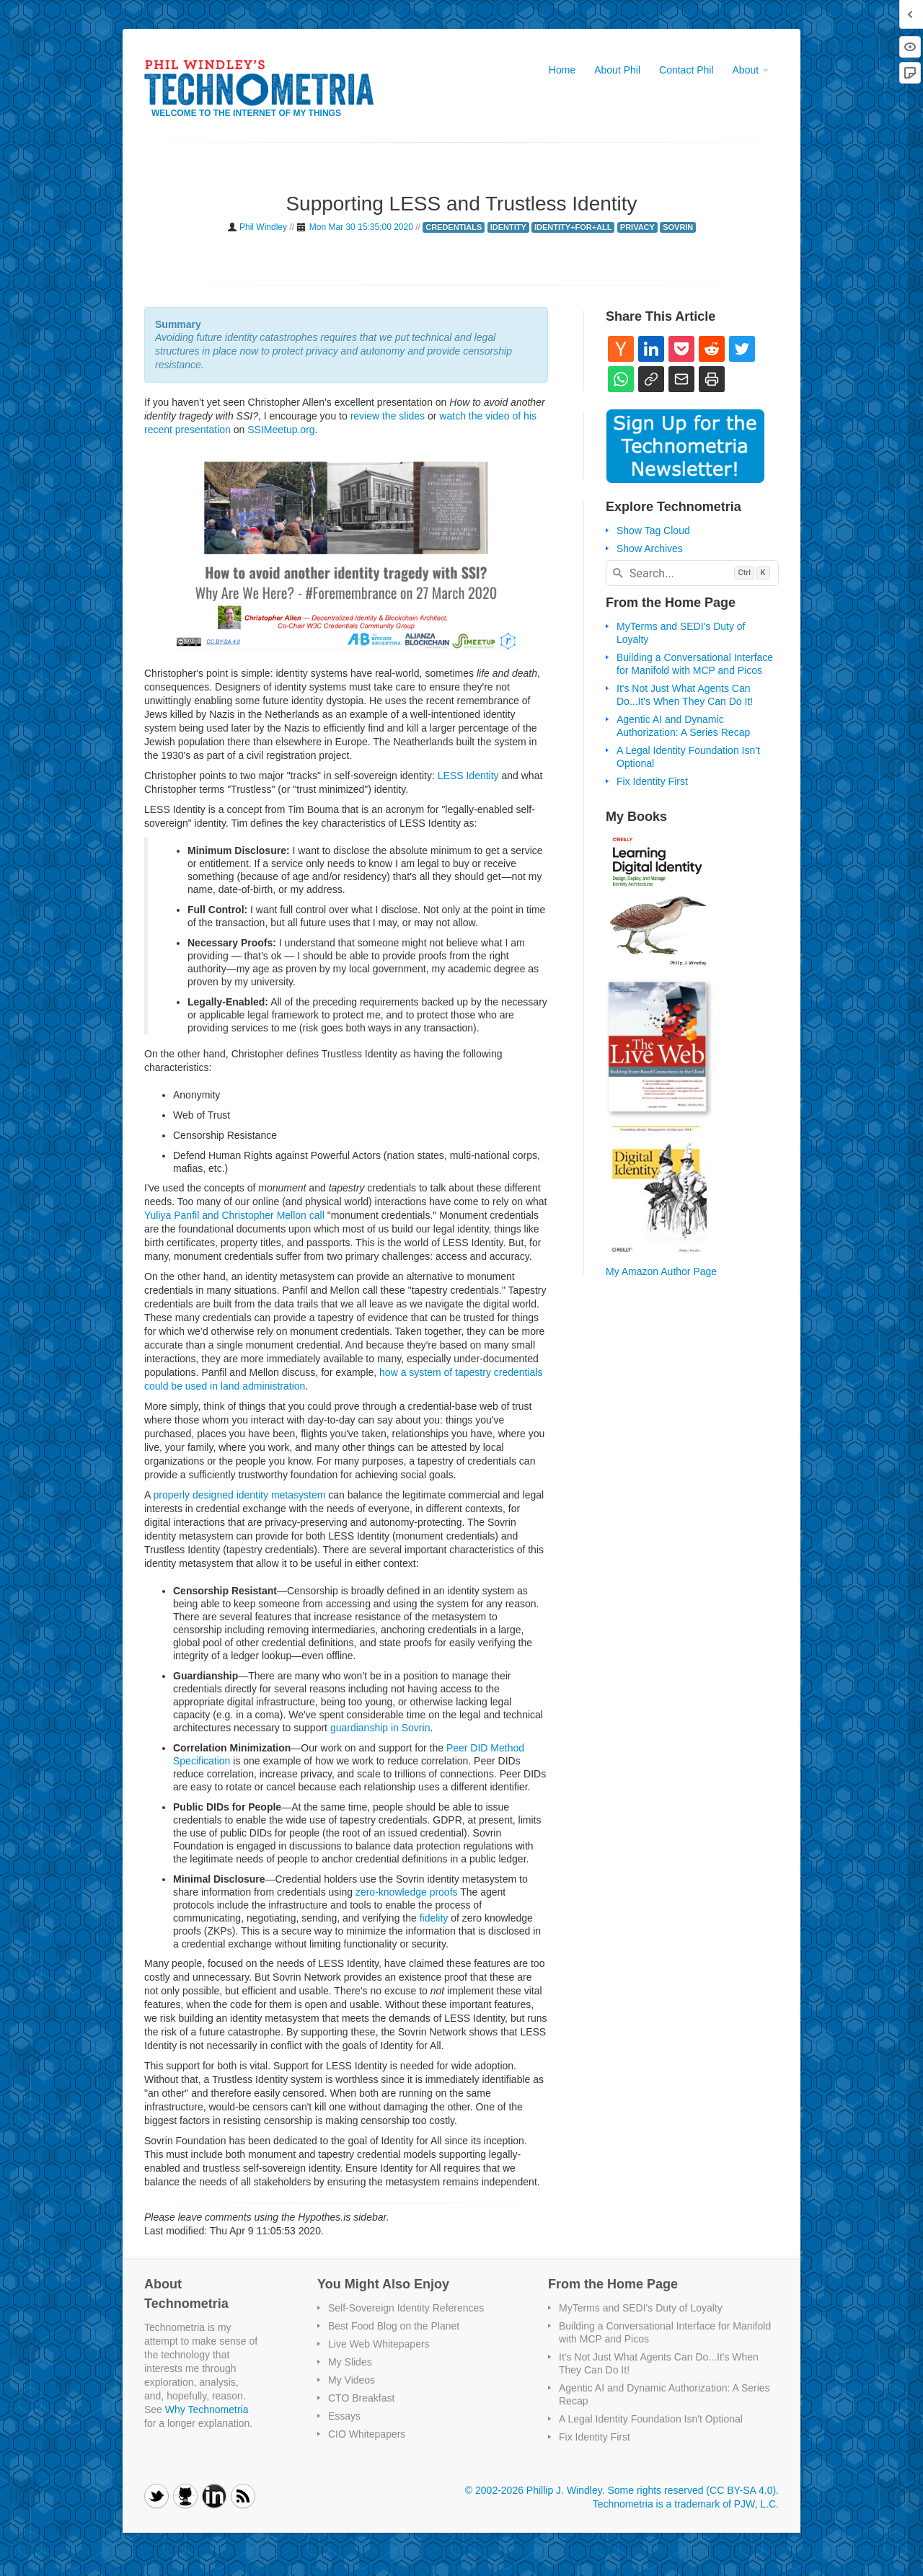  What do you see at coordinates (641, 2308) in the screenshot?
I see `MyTerms and SEDI's Duty of Loyalty` at bounding box center [641, 2308].